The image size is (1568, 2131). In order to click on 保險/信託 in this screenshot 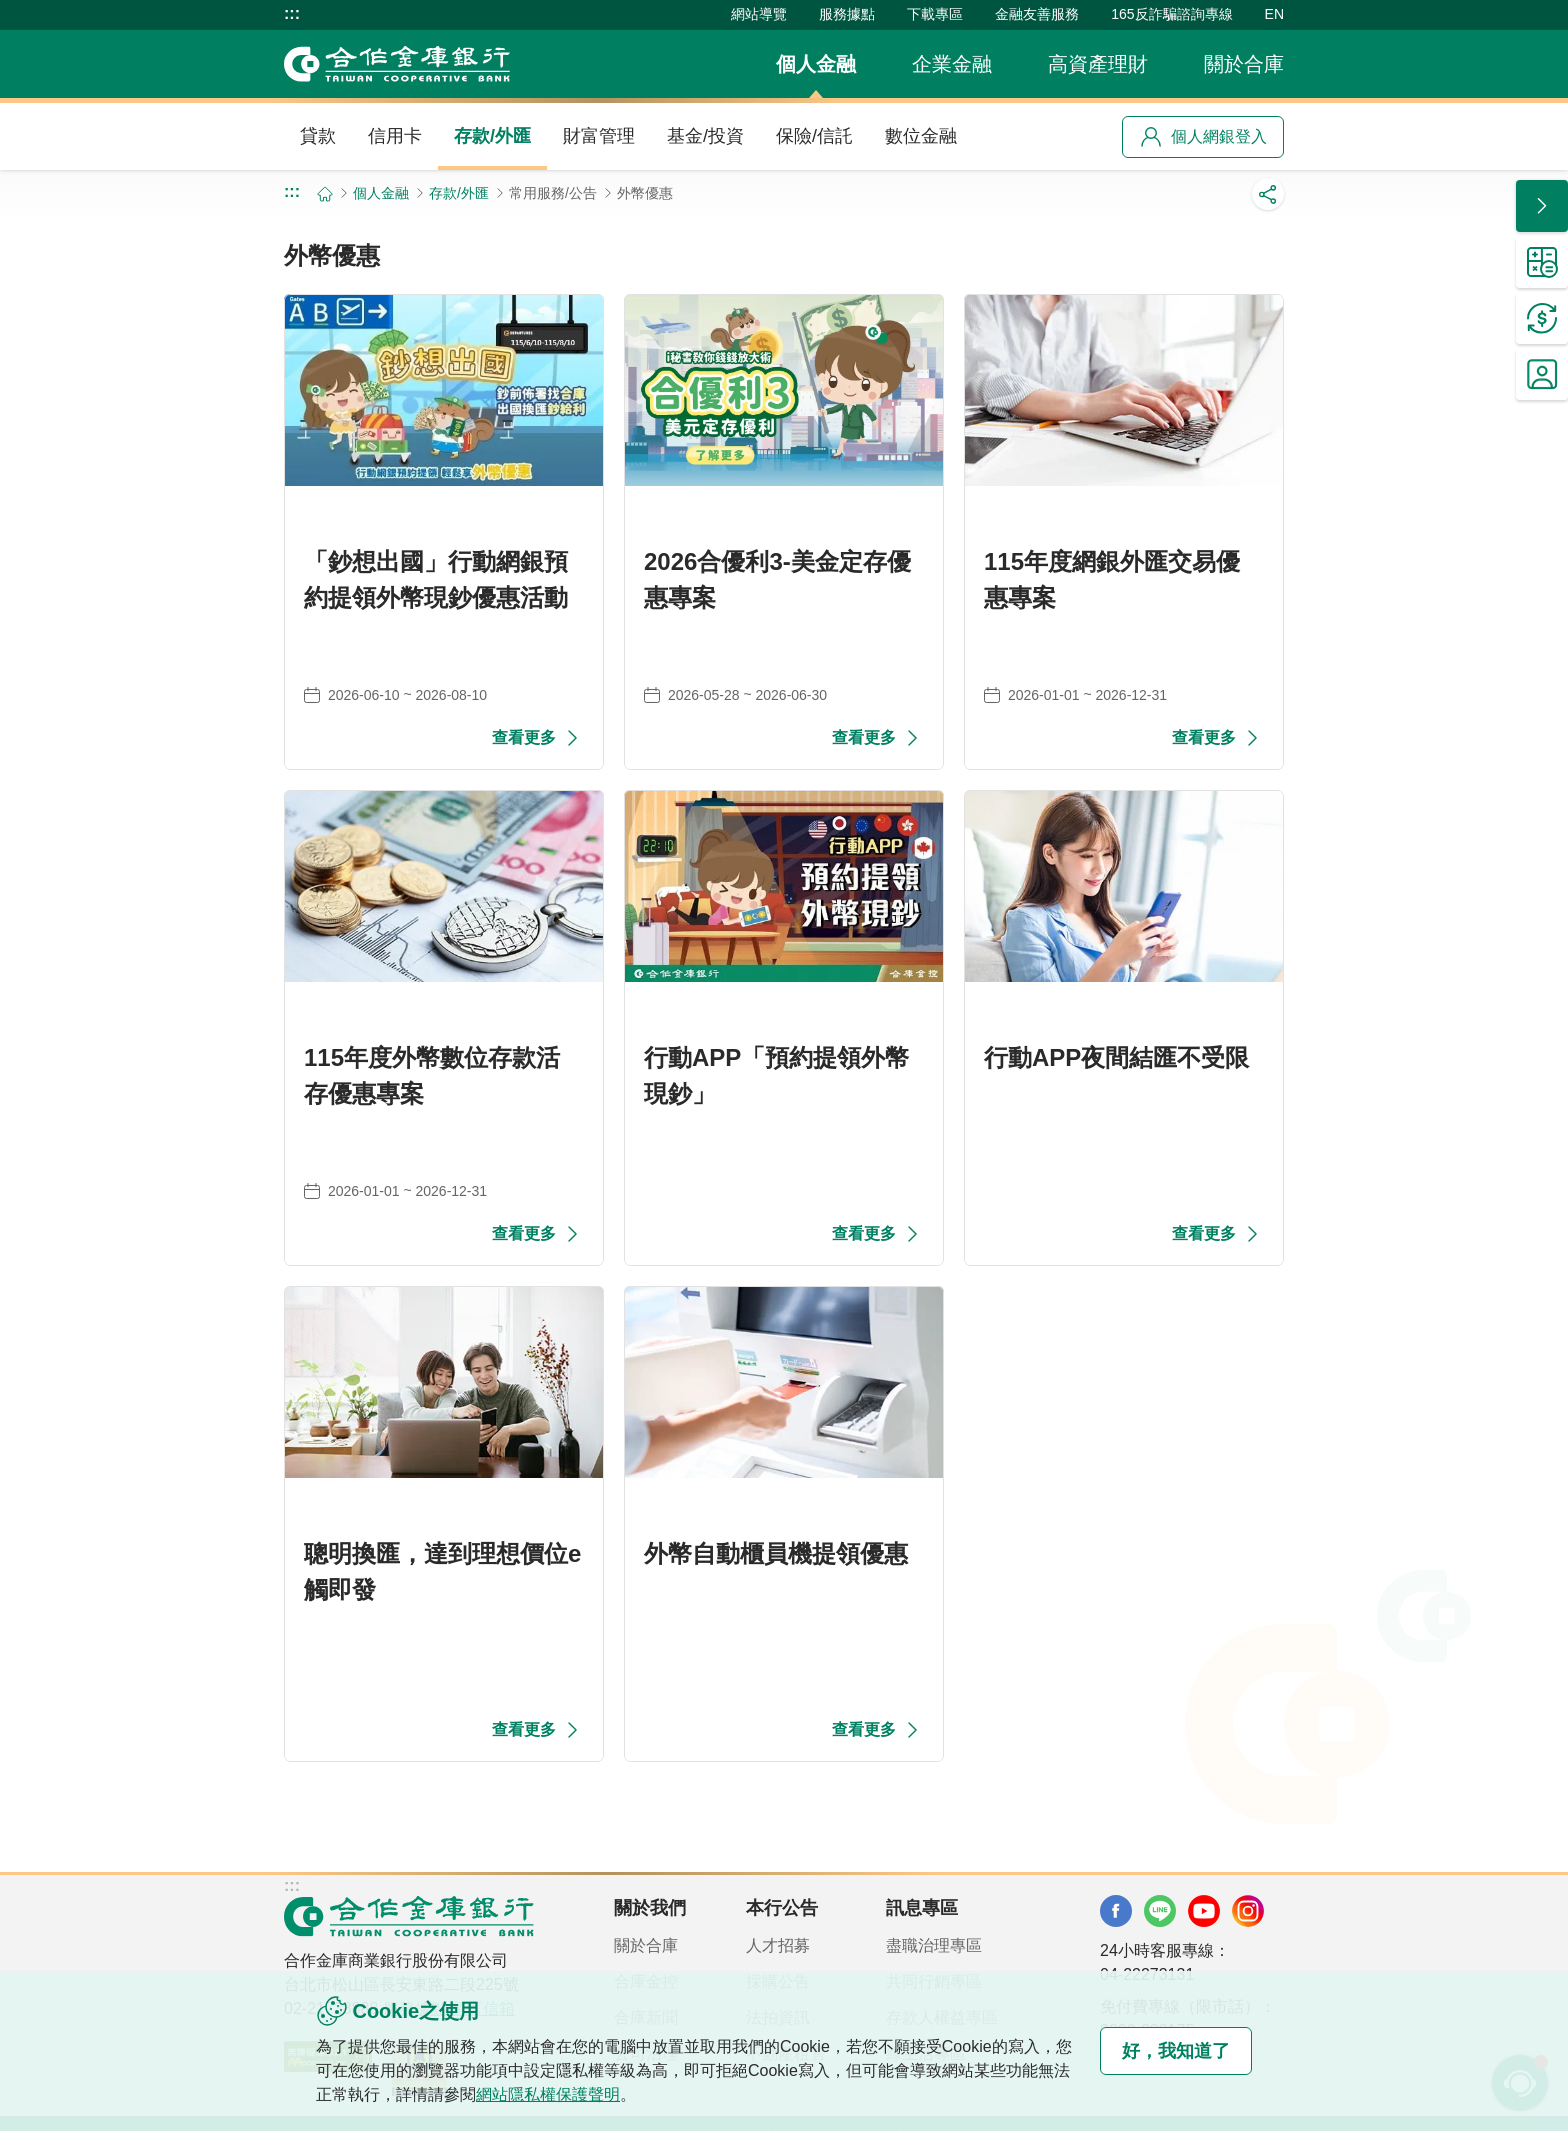, I will do `click(814, 136)`.